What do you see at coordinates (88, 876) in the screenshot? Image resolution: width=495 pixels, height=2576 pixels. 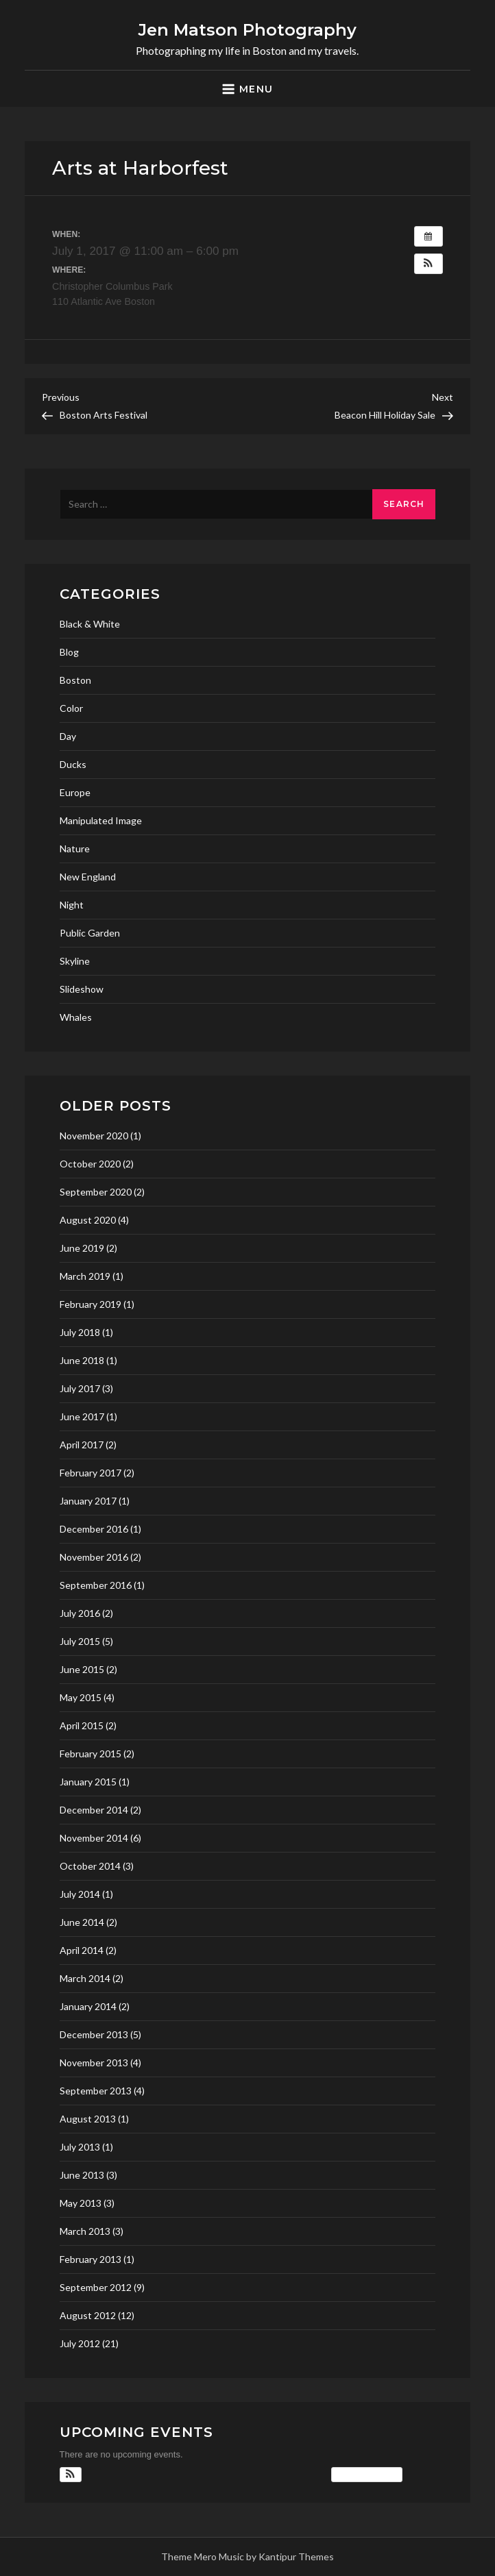 I see `New England` at bounding box center [88, 876].